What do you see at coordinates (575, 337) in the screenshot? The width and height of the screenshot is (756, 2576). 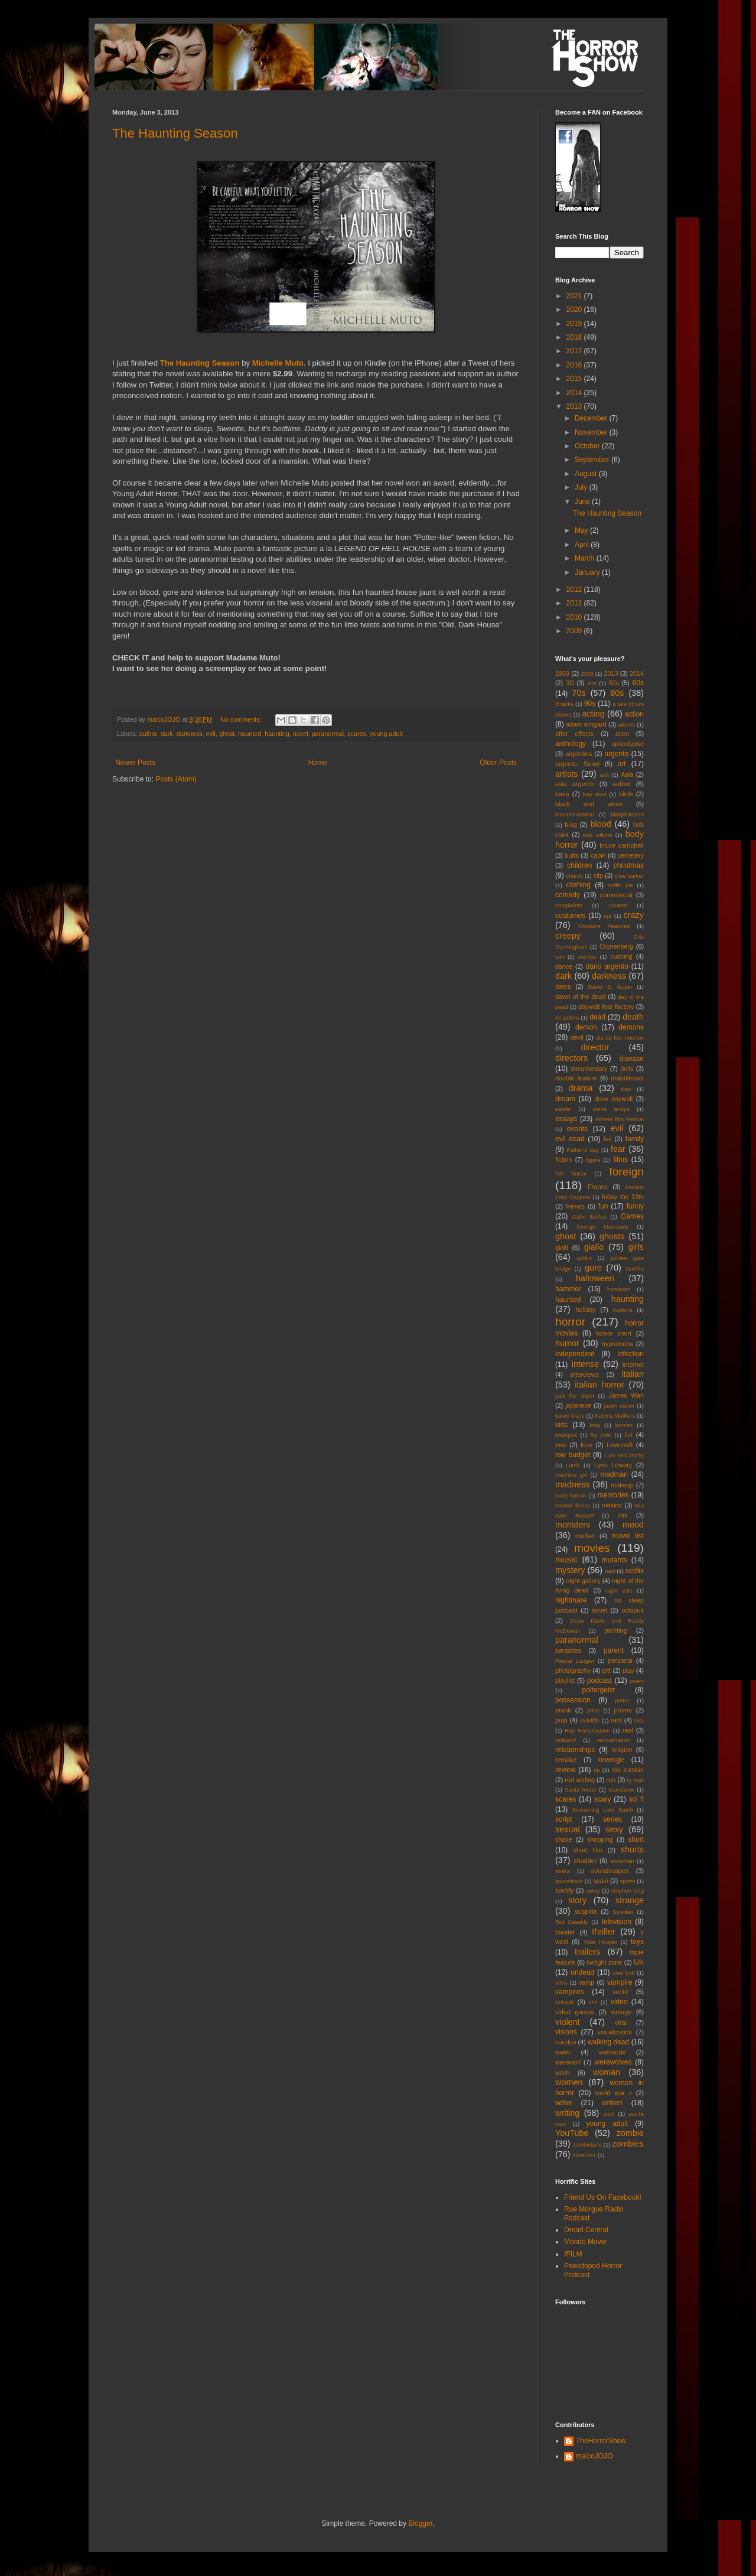 I see `2018` at bounding box center [575, 337].